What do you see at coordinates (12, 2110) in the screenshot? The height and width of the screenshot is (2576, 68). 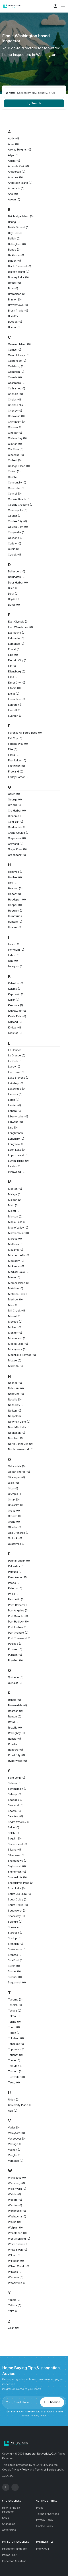 I see `Usk (0)` at bounding box center [12, 2110].